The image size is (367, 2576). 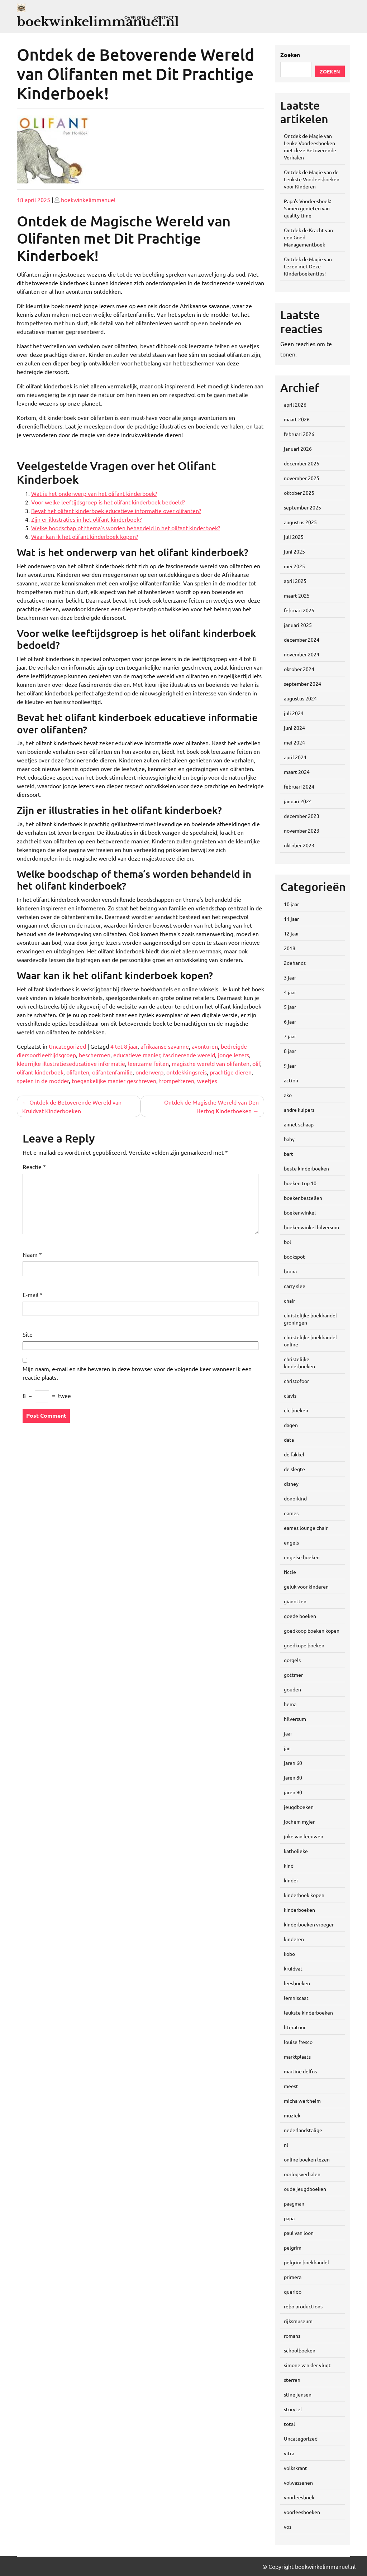 I want to click on jochem myjer, so click(x=299, y=1821).